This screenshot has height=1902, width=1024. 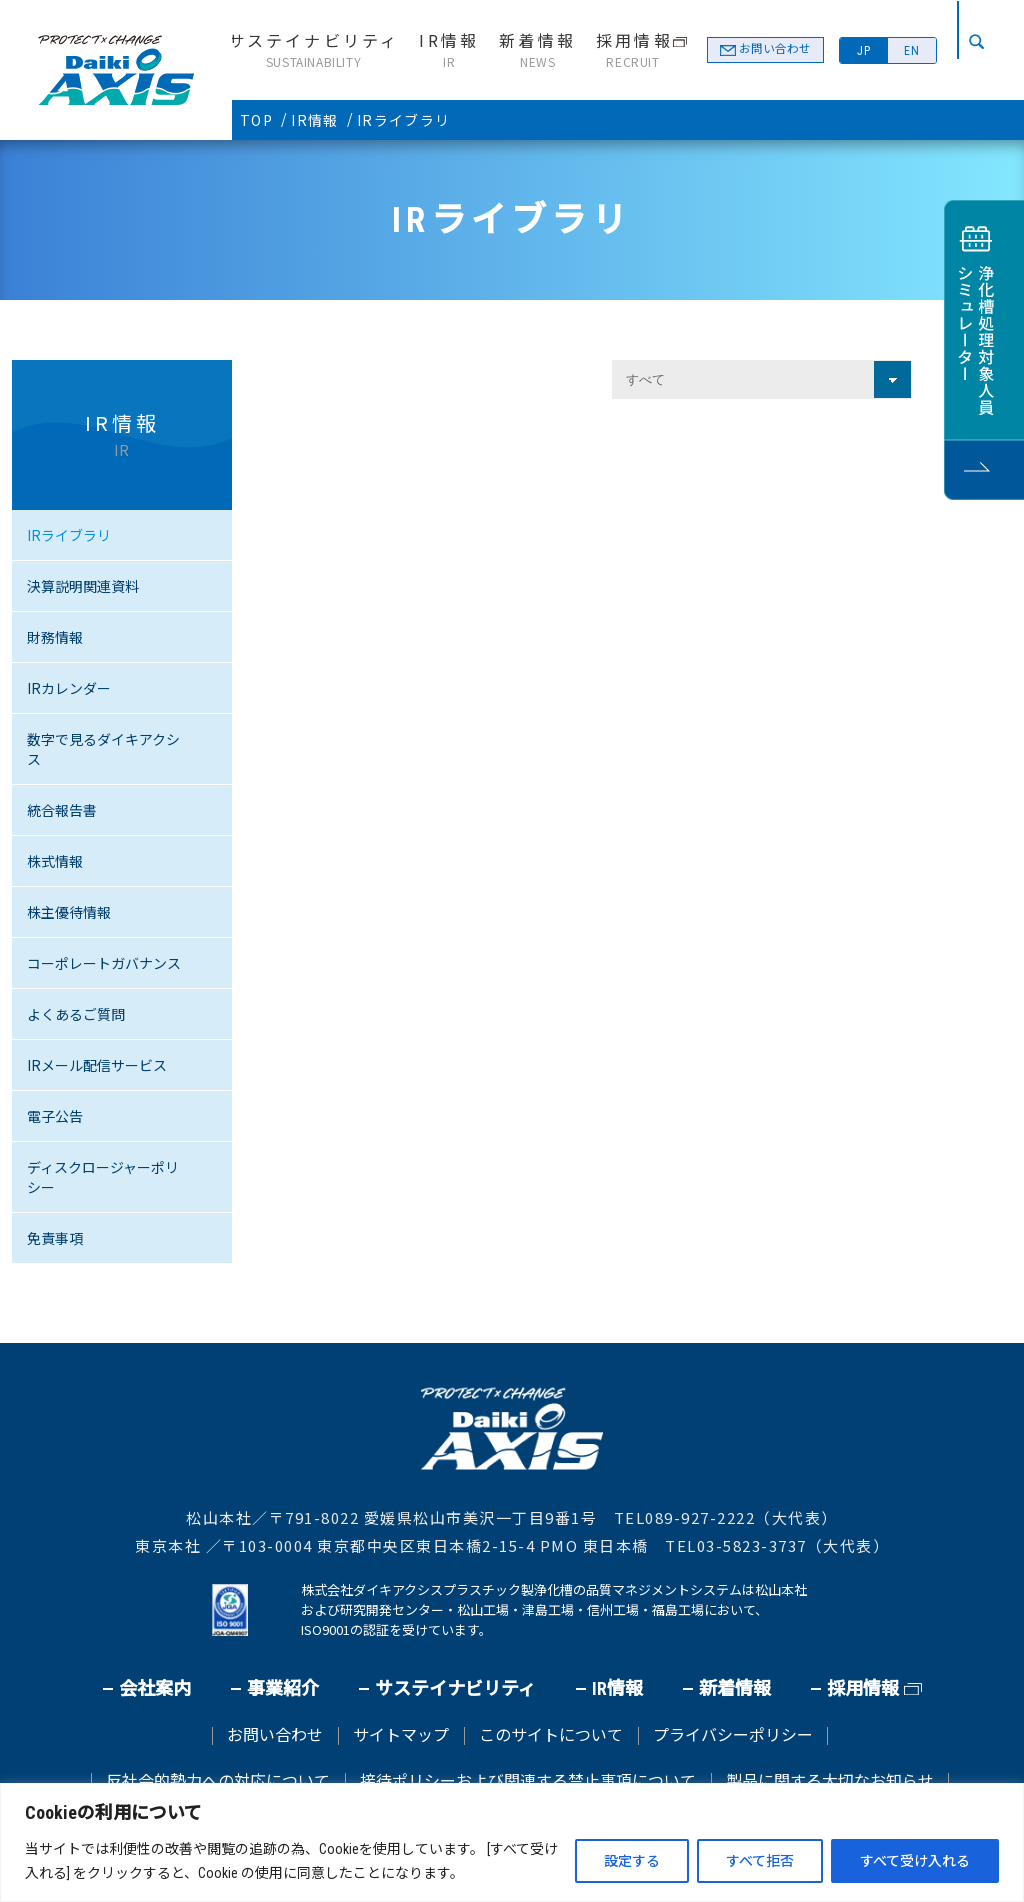 I want to click on すべて受け入れる, so click(x=915, y=1861).